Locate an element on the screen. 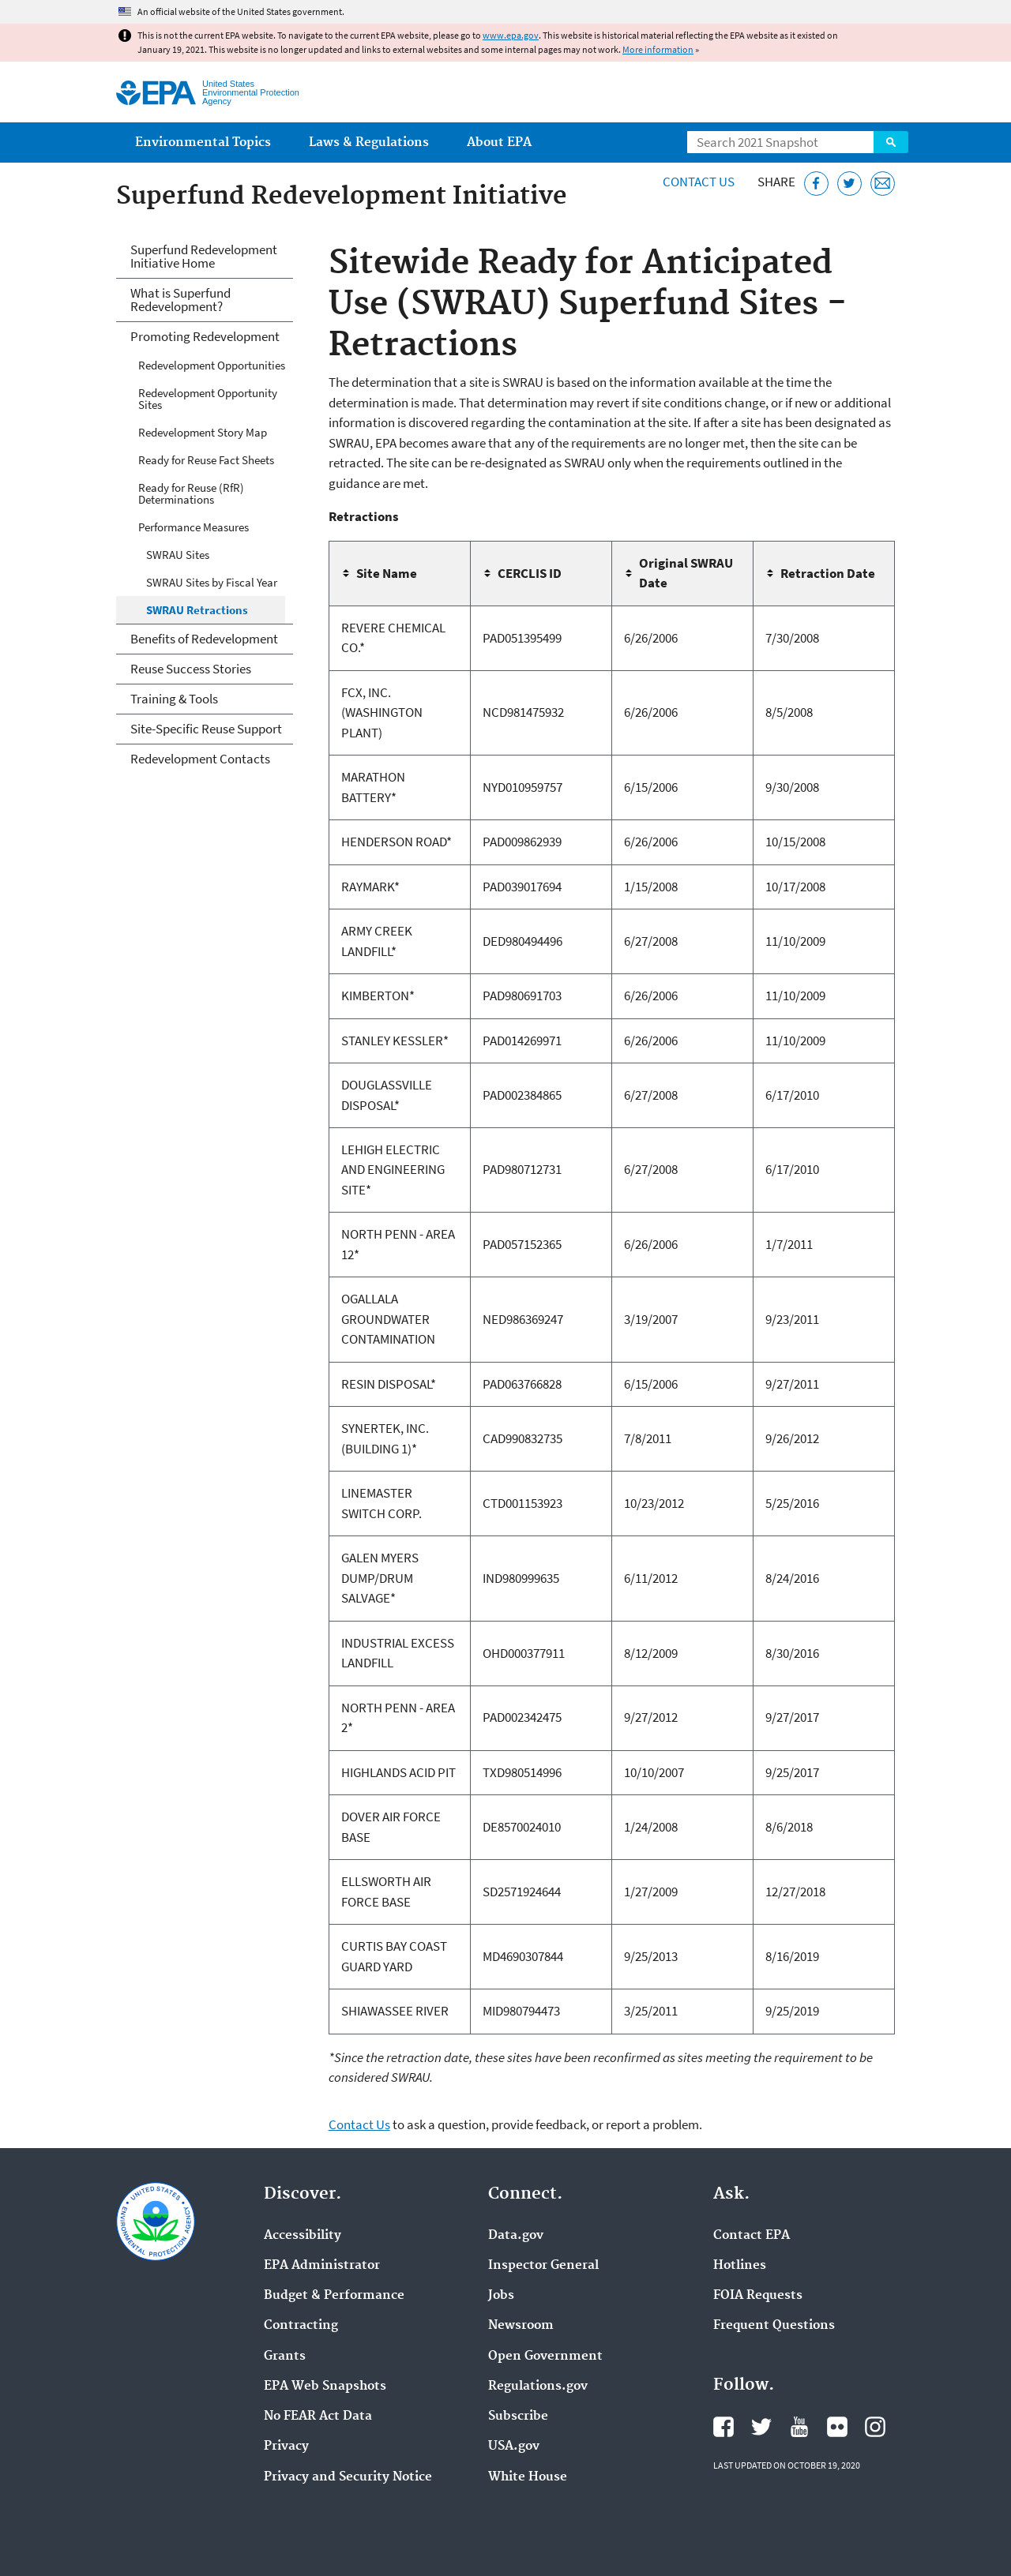 This screenshot has width=1011, height=2576. Subscribe is located at coordinates (518, 2416).